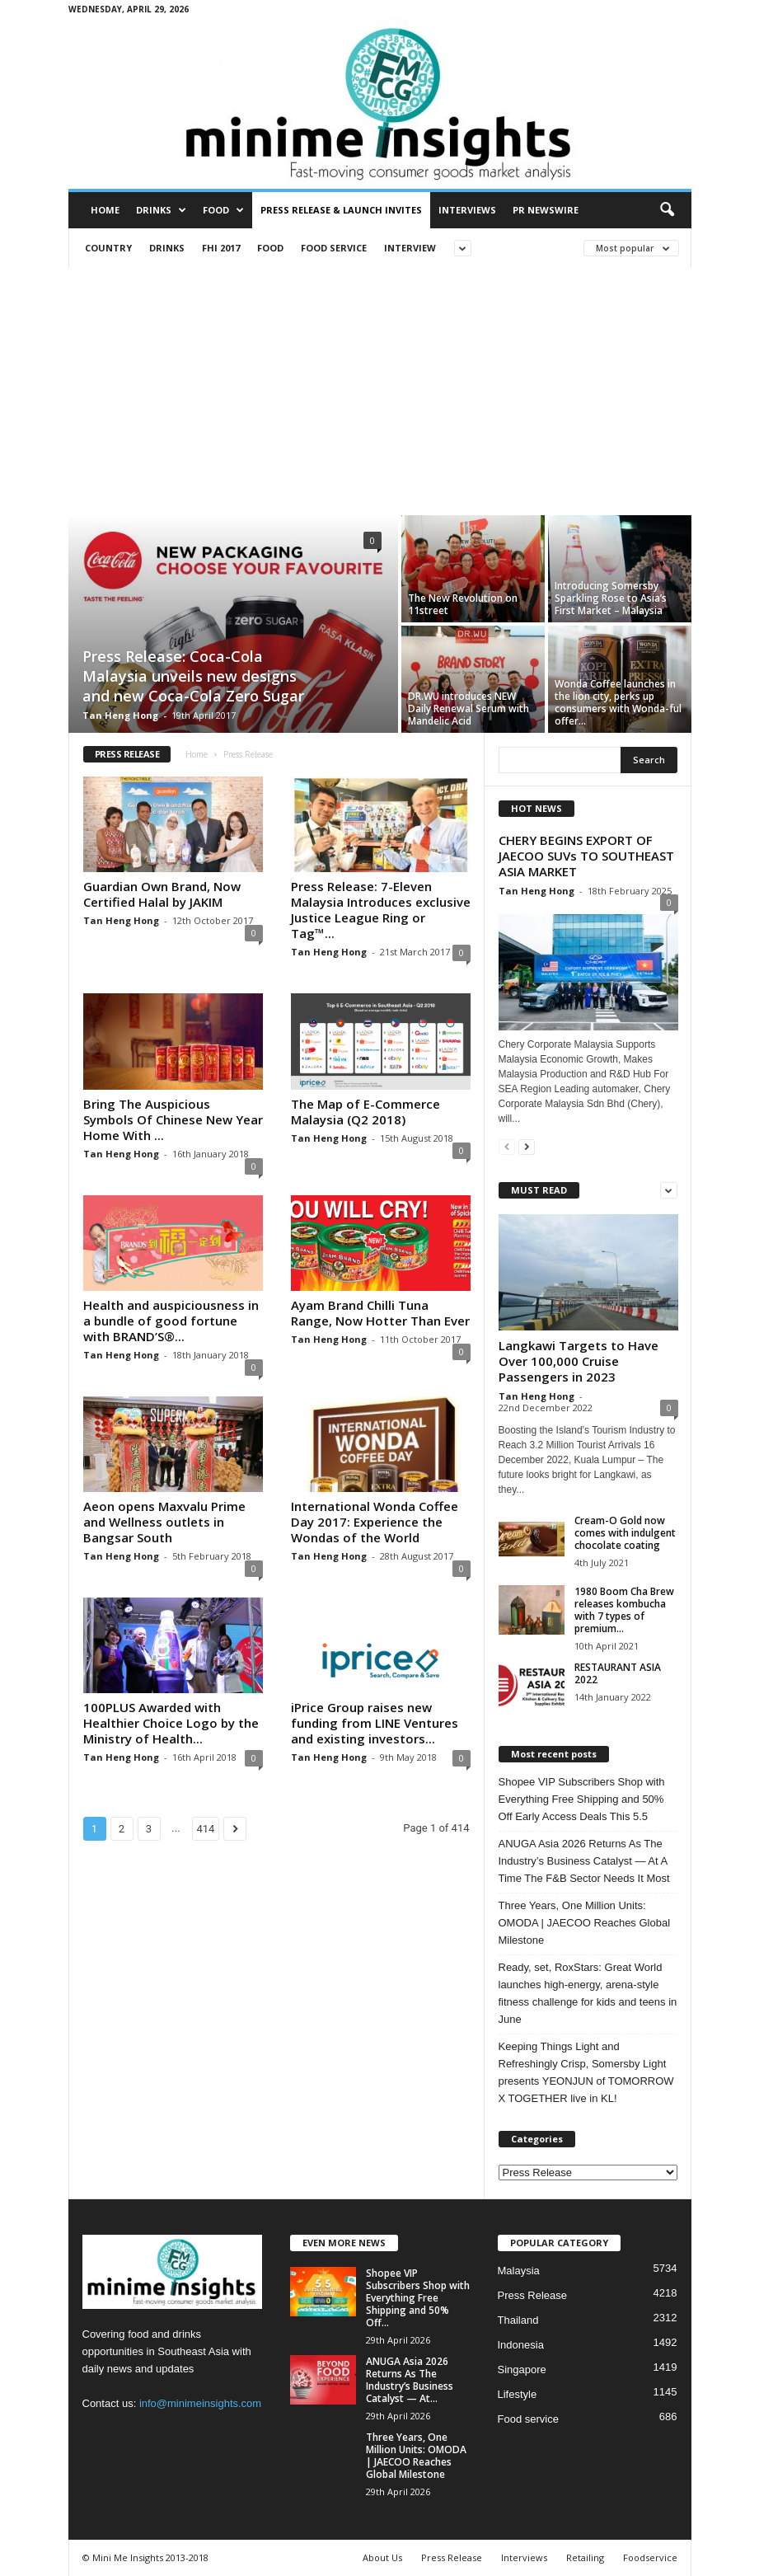 Image resolution: width=759 pixels, height=2576 pixels. I want to click on Lifestyle, so click(517, 2394).